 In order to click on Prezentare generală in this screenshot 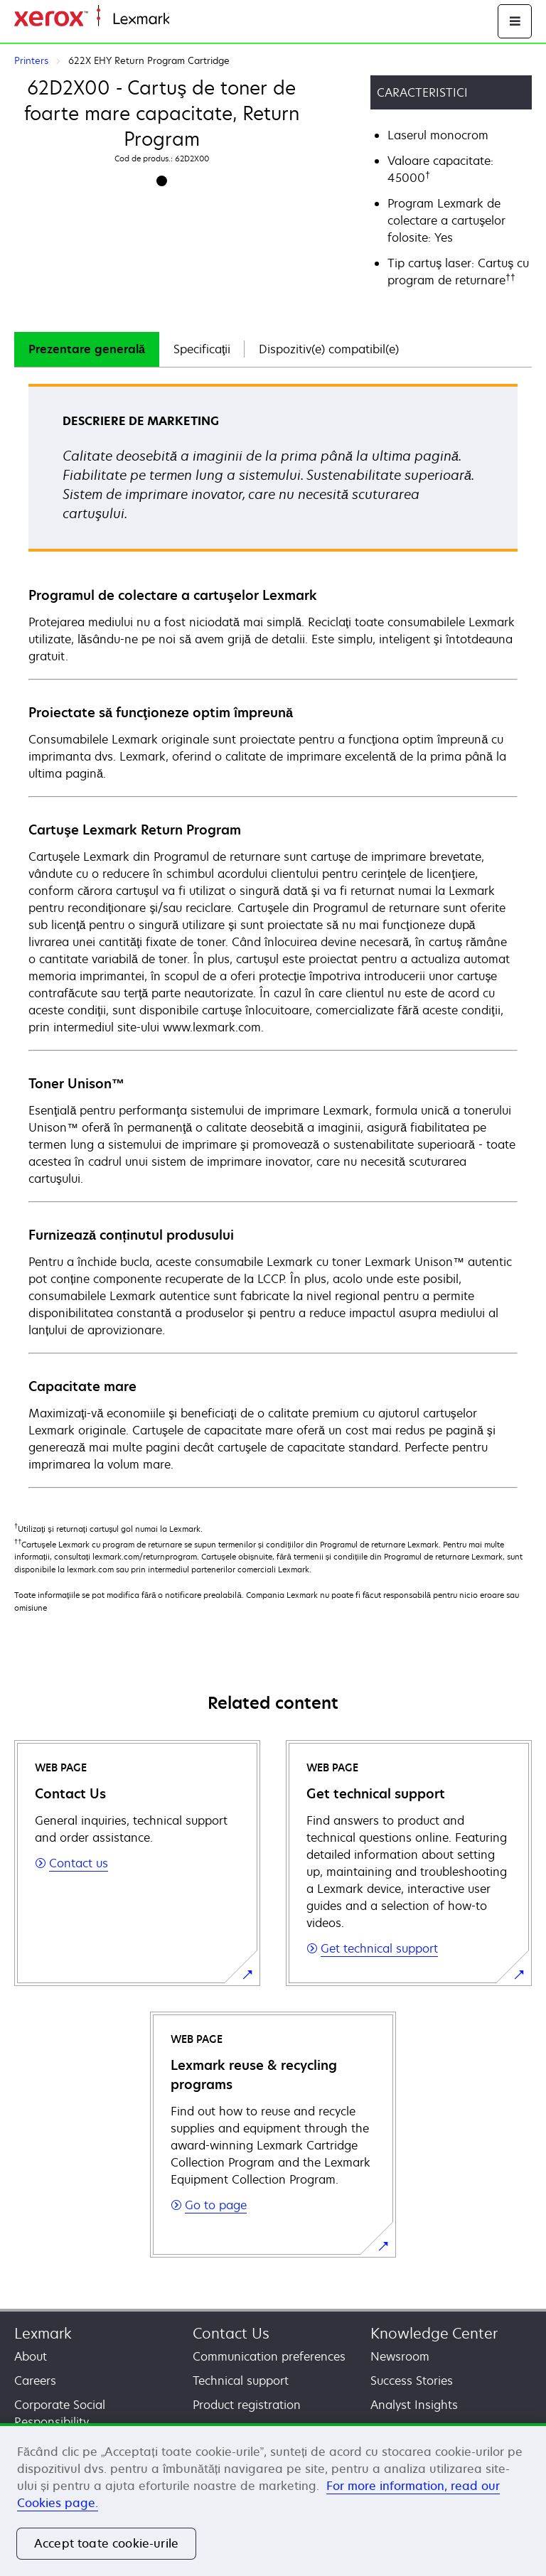, I will do `click(86, 349)`.